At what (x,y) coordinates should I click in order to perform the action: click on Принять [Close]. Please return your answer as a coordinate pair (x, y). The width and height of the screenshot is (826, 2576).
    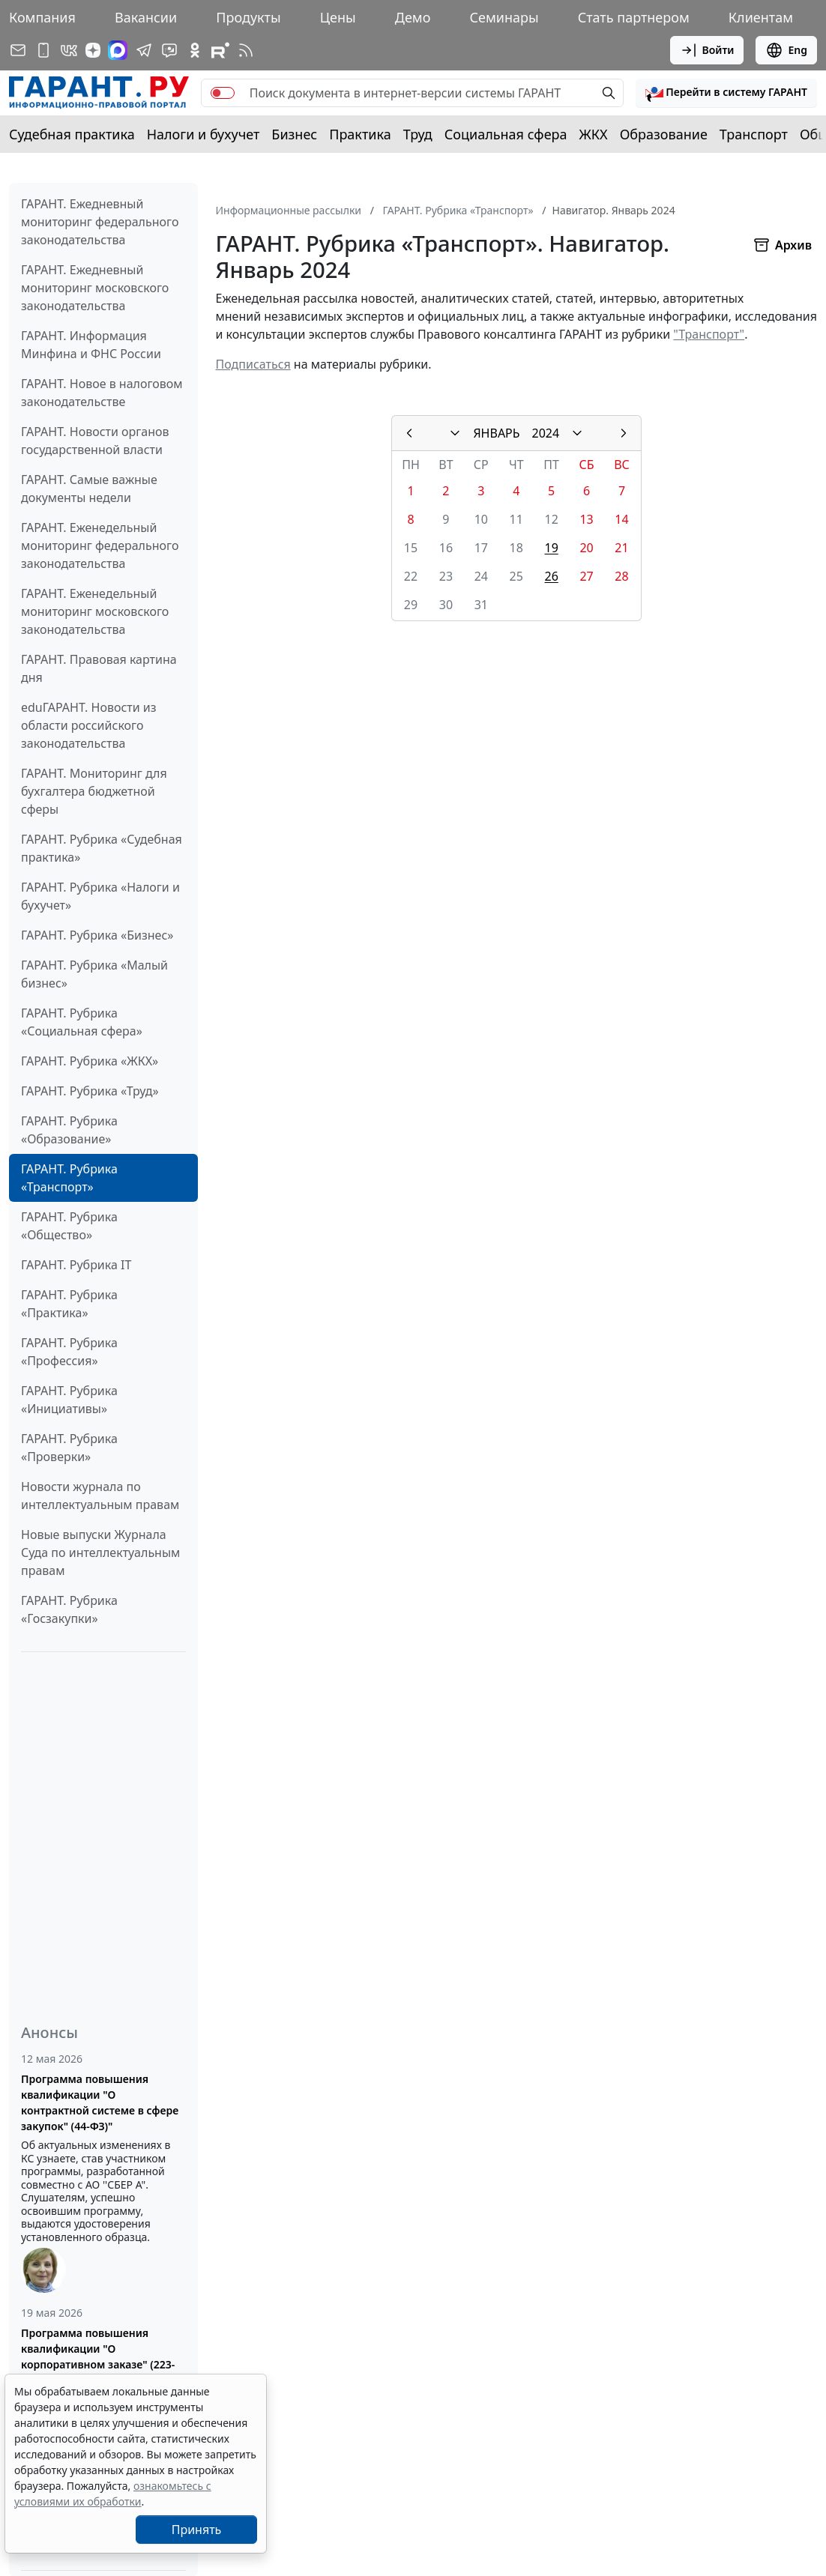
    Looking at the image, I should click on (197, 2529).